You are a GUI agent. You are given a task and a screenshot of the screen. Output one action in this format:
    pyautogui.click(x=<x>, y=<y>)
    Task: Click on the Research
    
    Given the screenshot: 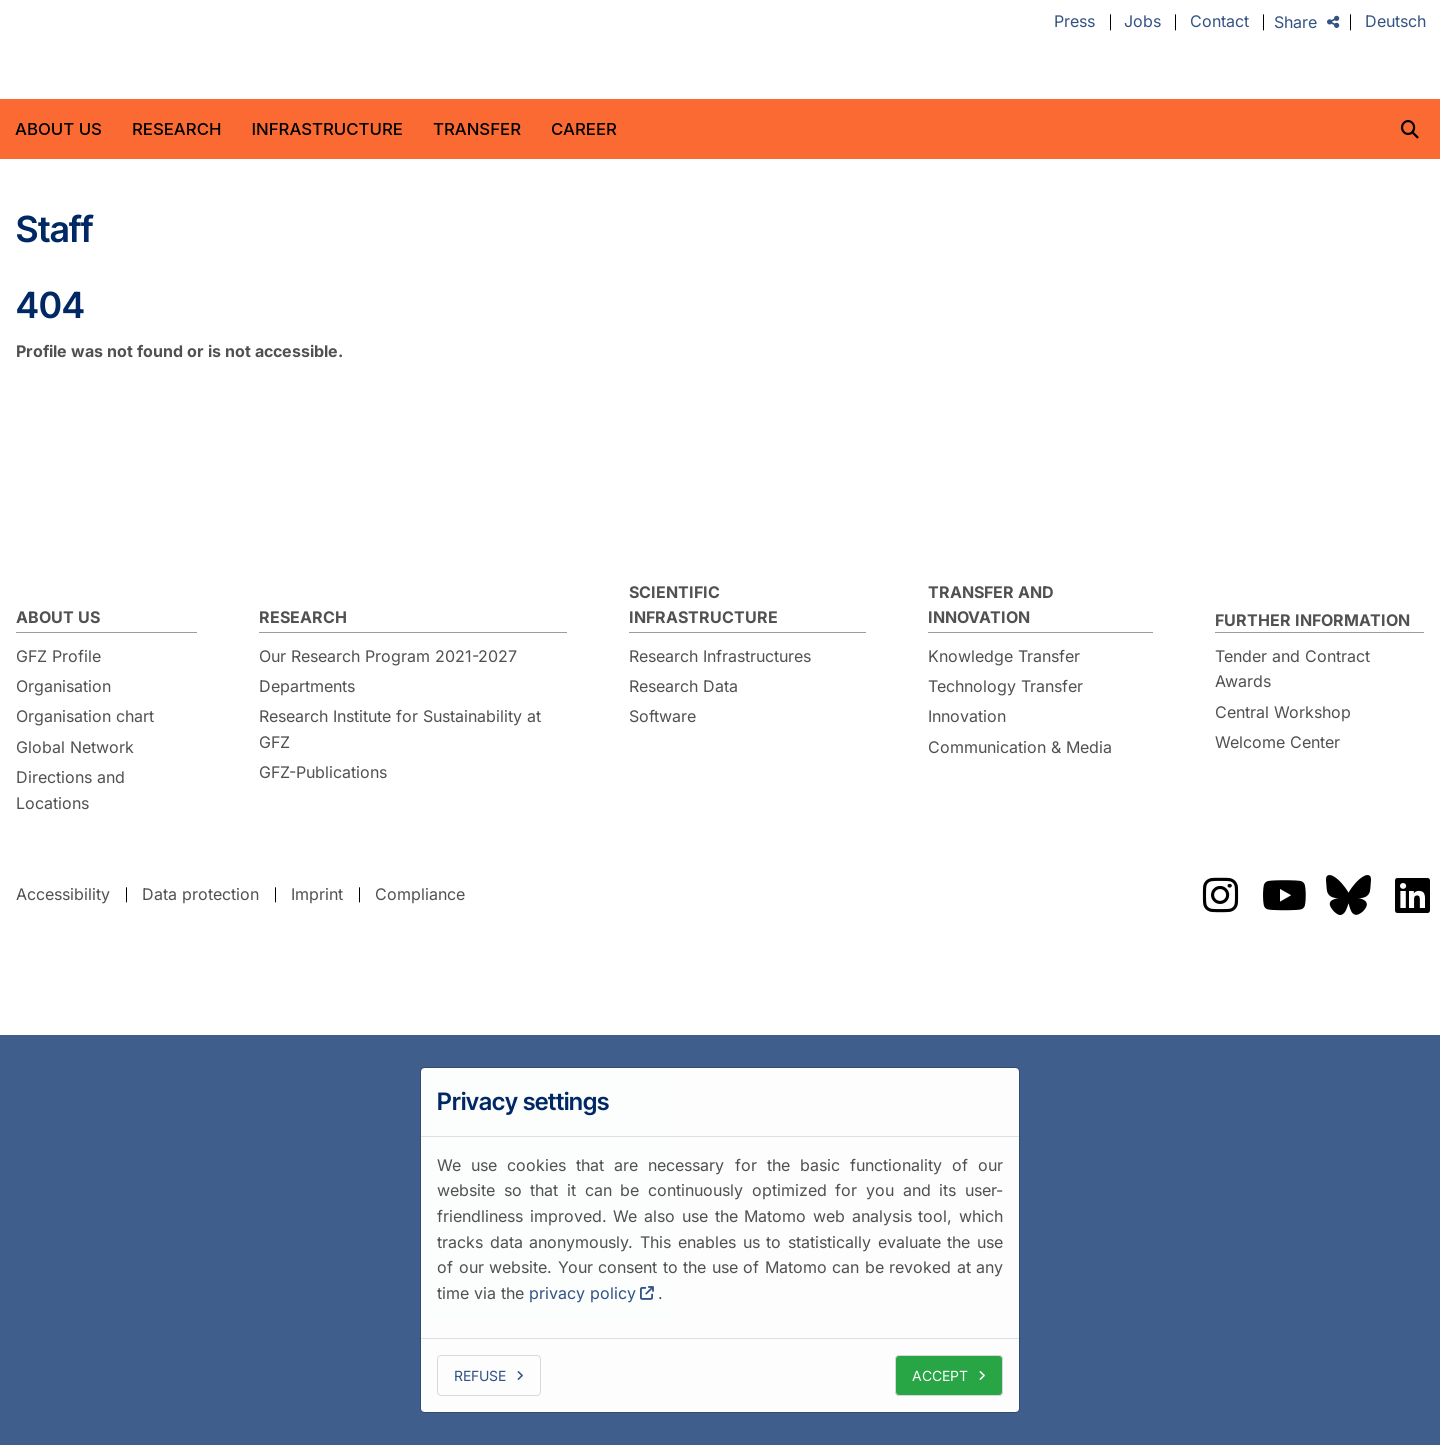 What is the action you would take?
    pyautogui.click(x=177, y=129)
    